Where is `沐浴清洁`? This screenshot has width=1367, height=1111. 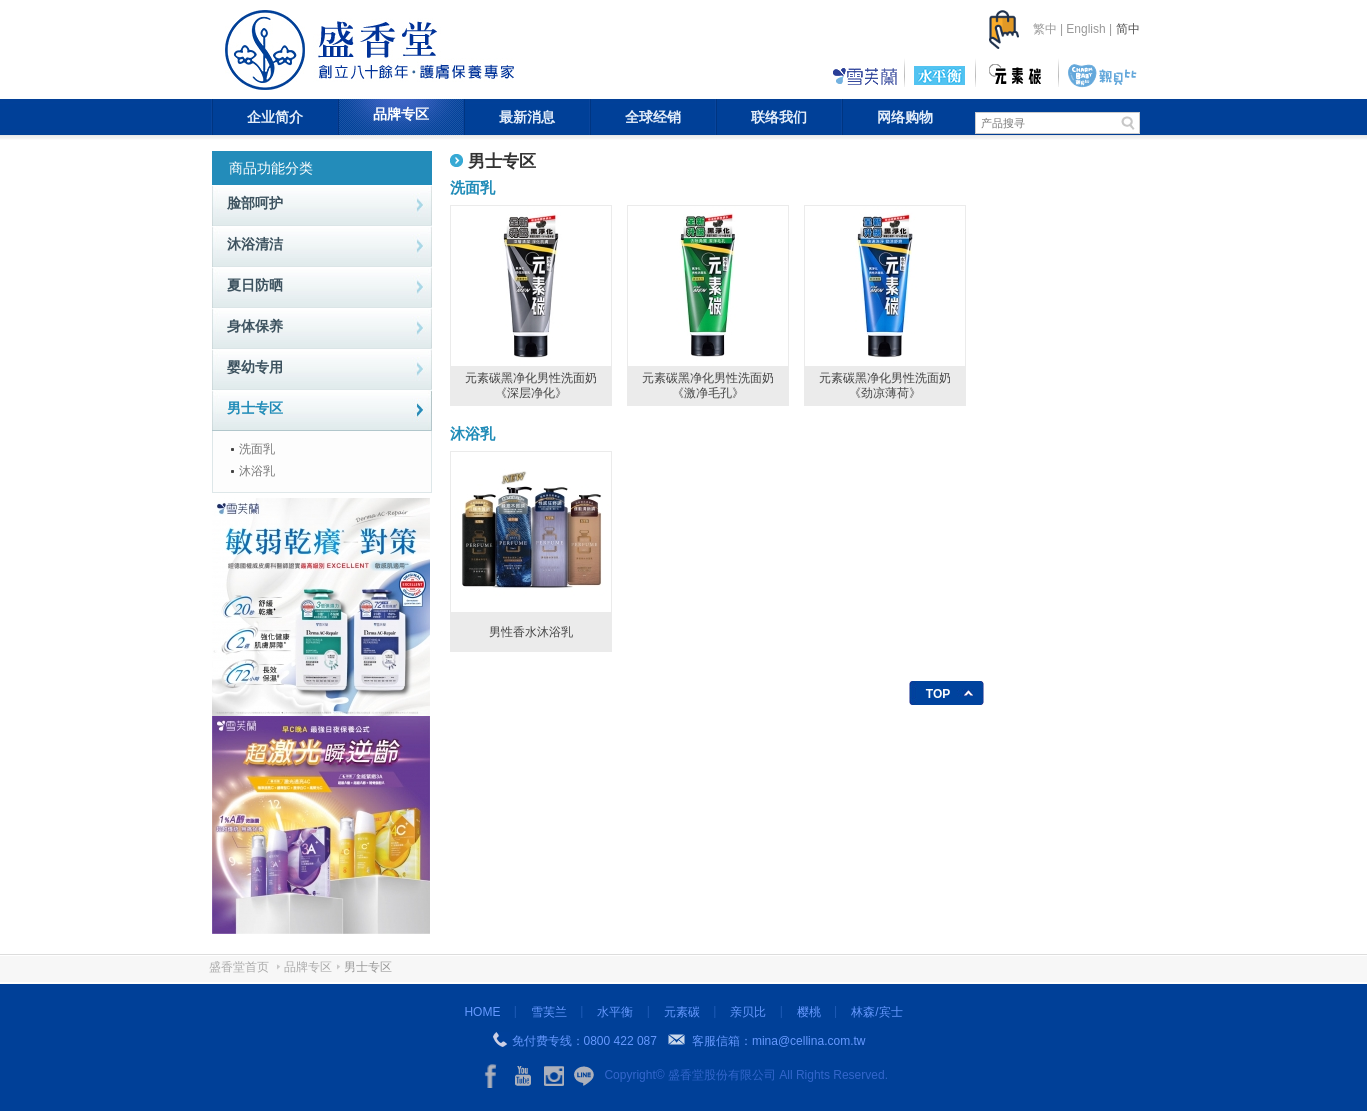 沐浴清洁 is located at coordinates (255, 244).